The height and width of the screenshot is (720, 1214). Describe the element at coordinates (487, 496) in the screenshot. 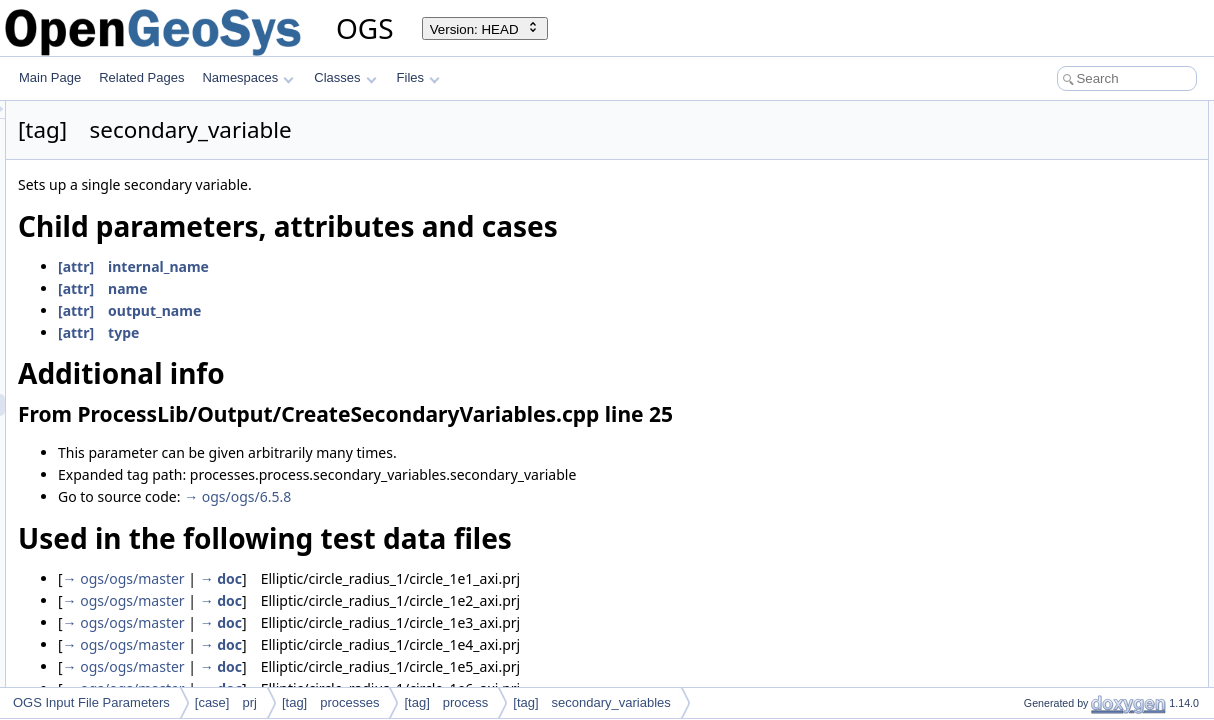

I see `→ ogs/ogs/6.5.8` at that location.